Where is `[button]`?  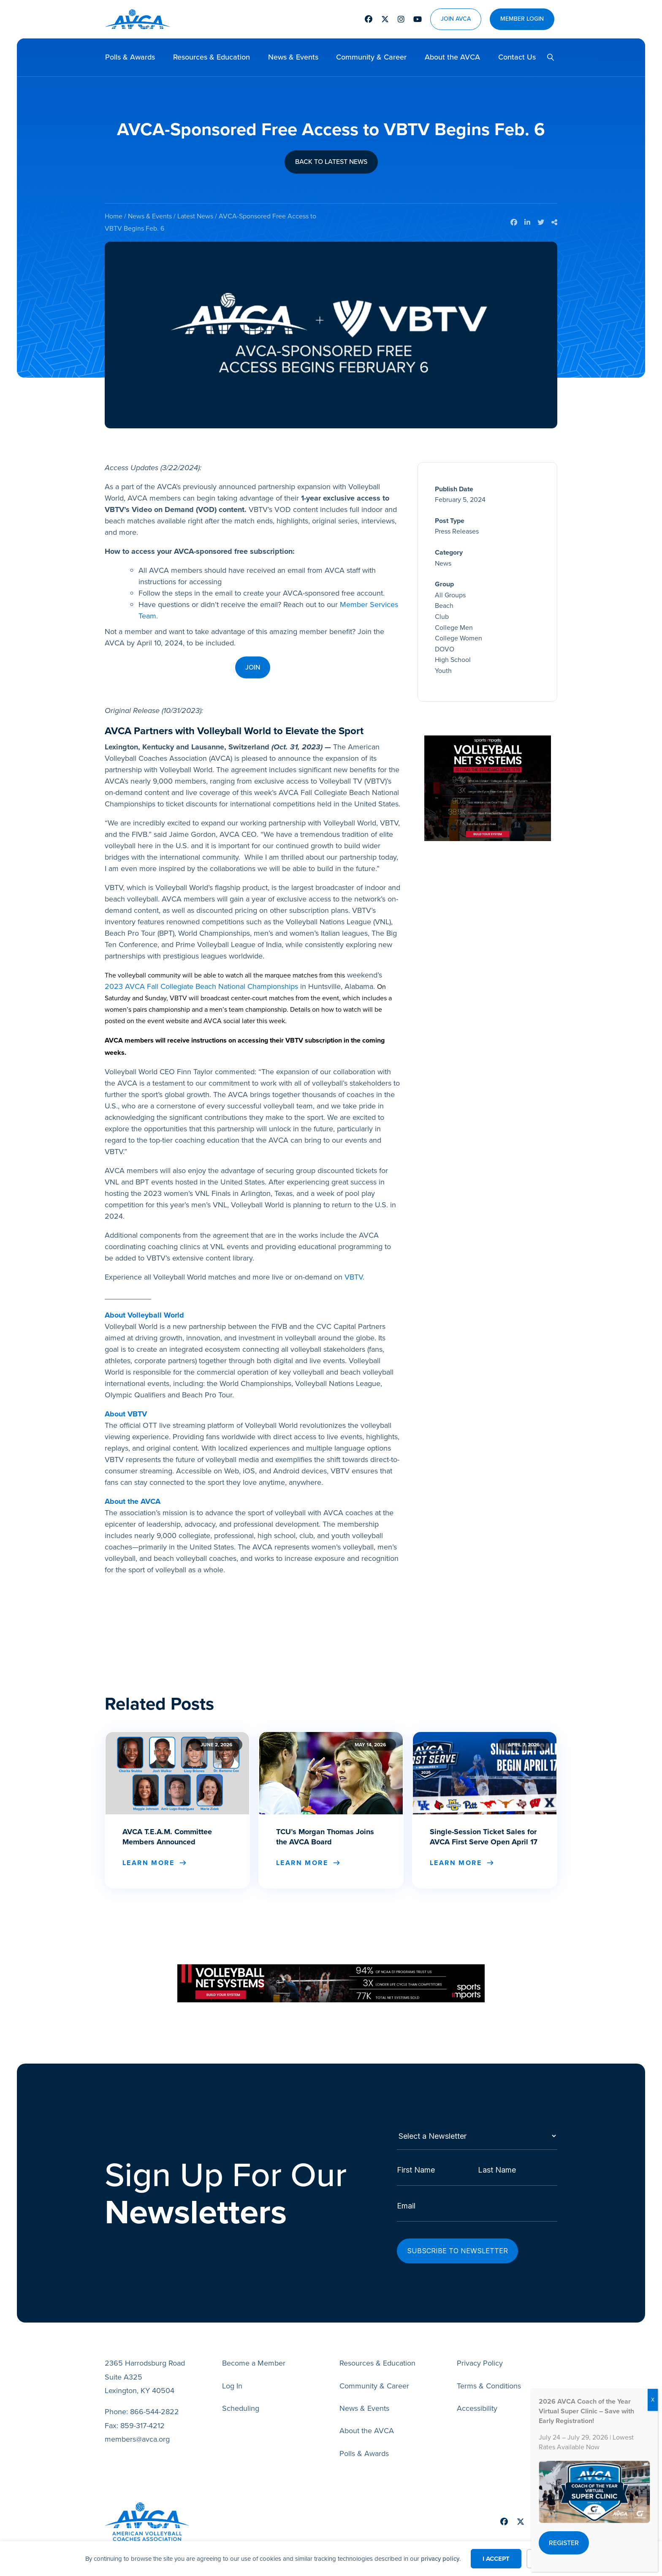 [button] is located at coordinates (547, 57).